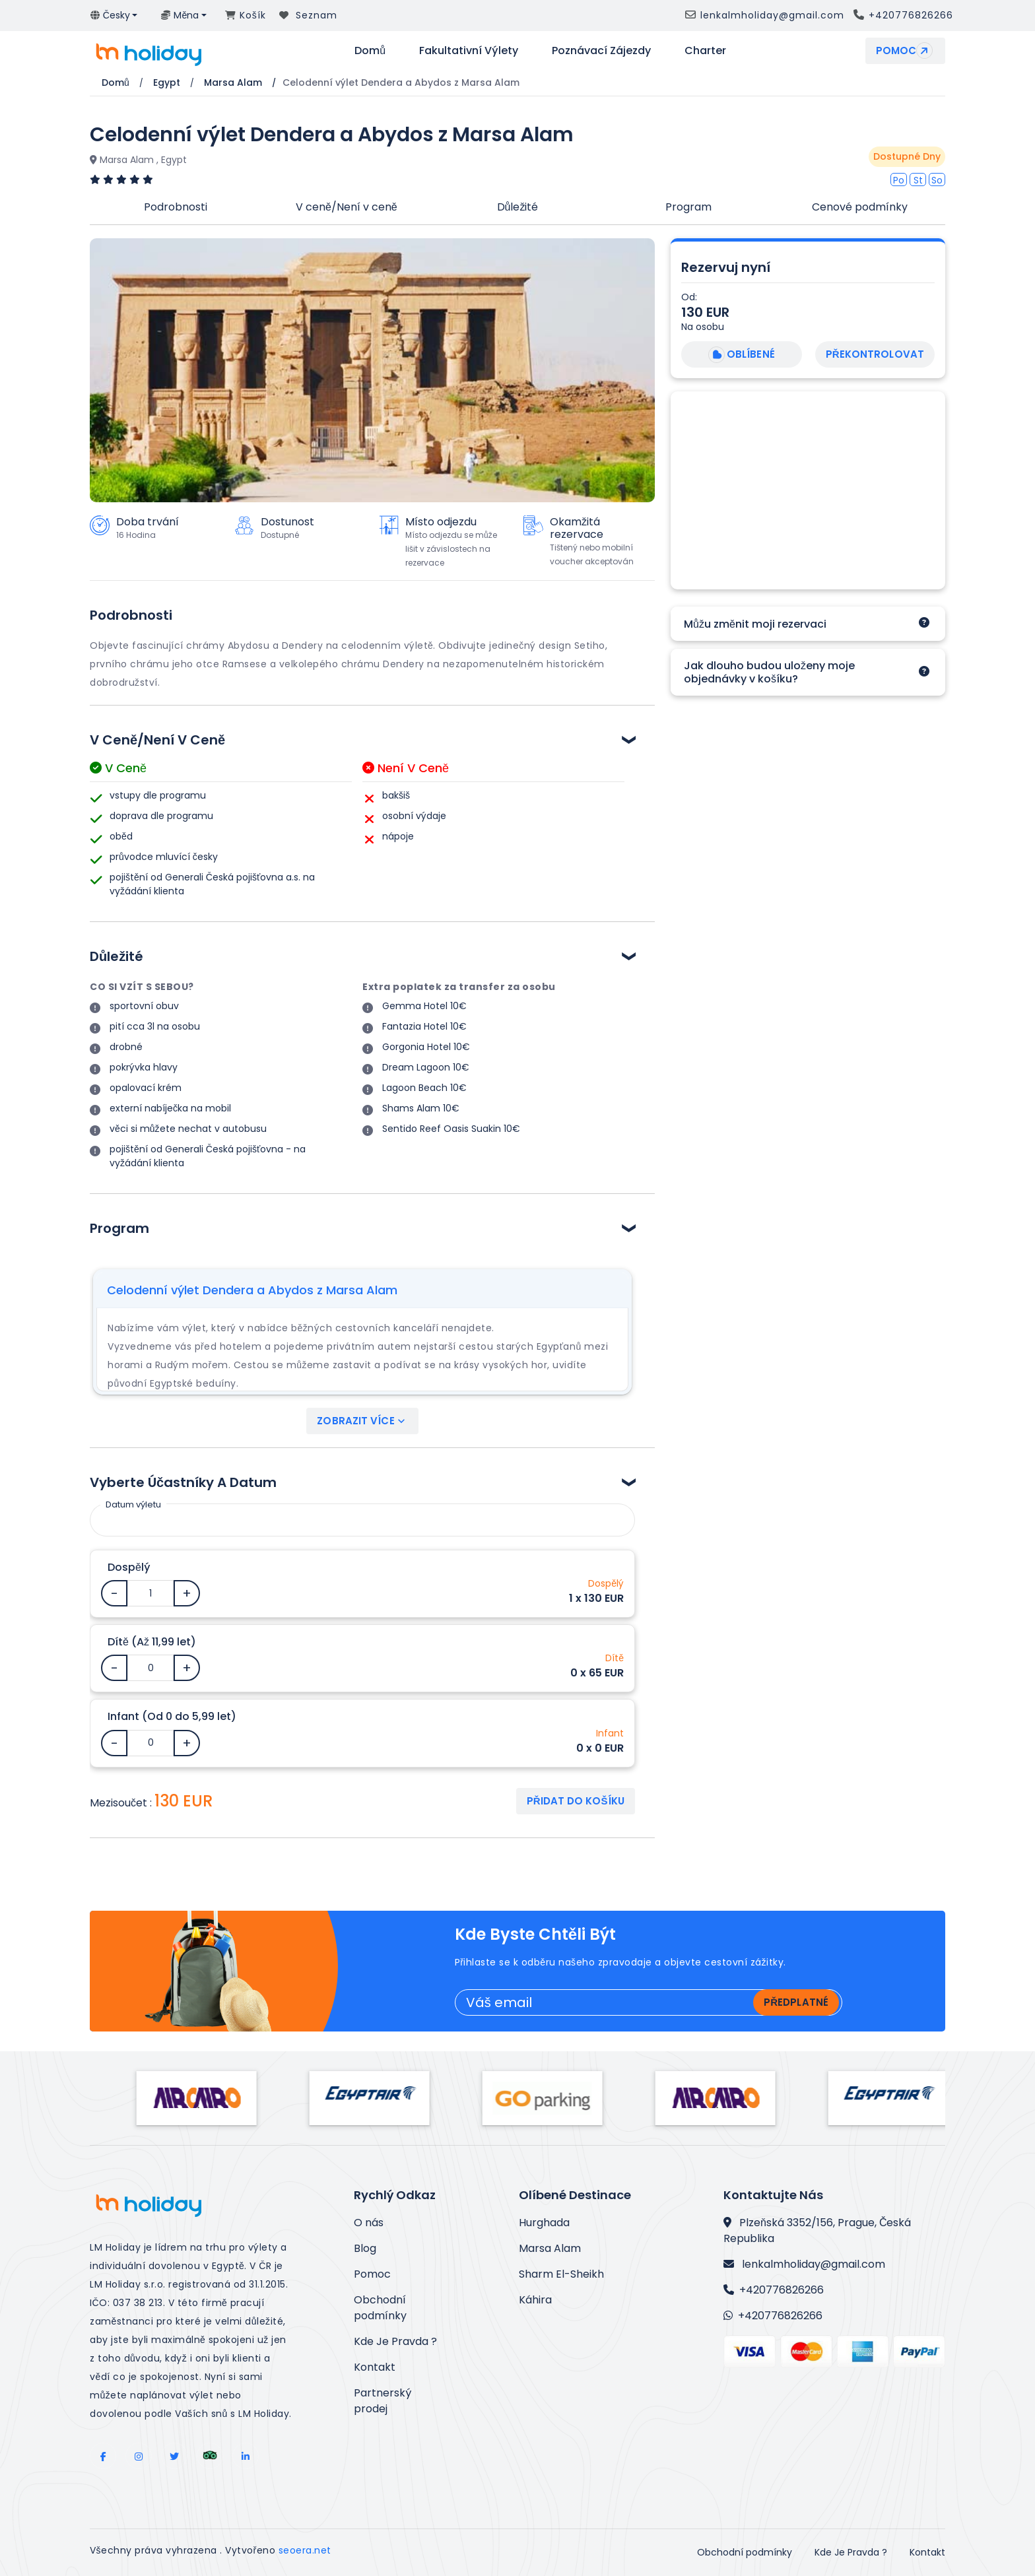  I want to click on seoera.net, so click(305, 2550).